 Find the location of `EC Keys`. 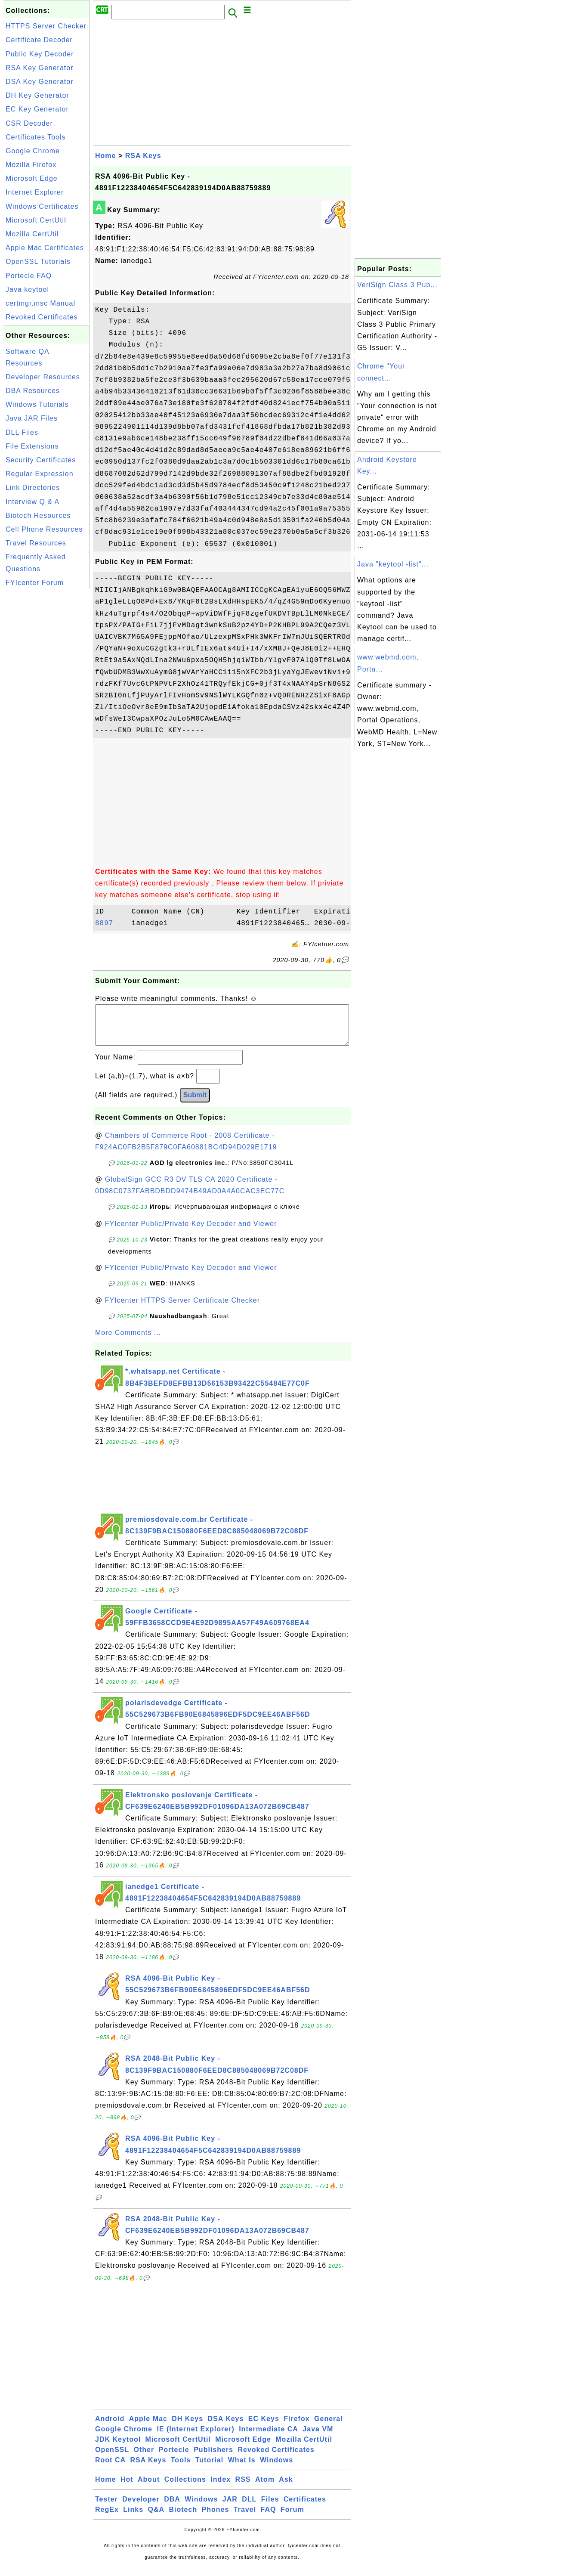

EC Keys is located at coordinates (263, 2427).